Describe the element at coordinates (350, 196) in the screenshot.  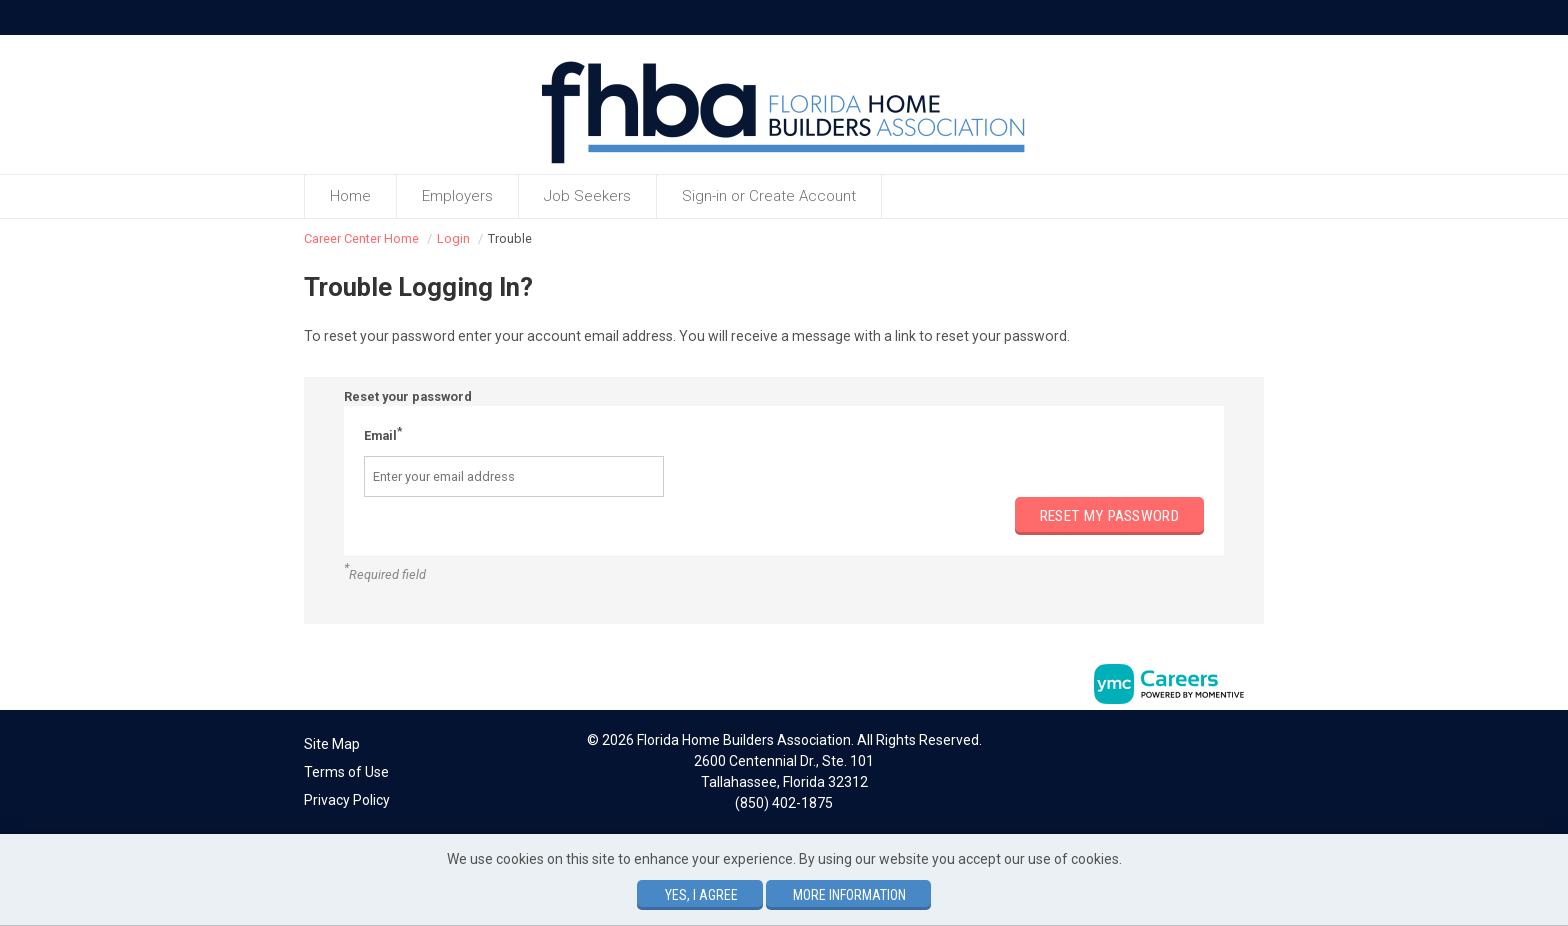
I see `Home` at that location.